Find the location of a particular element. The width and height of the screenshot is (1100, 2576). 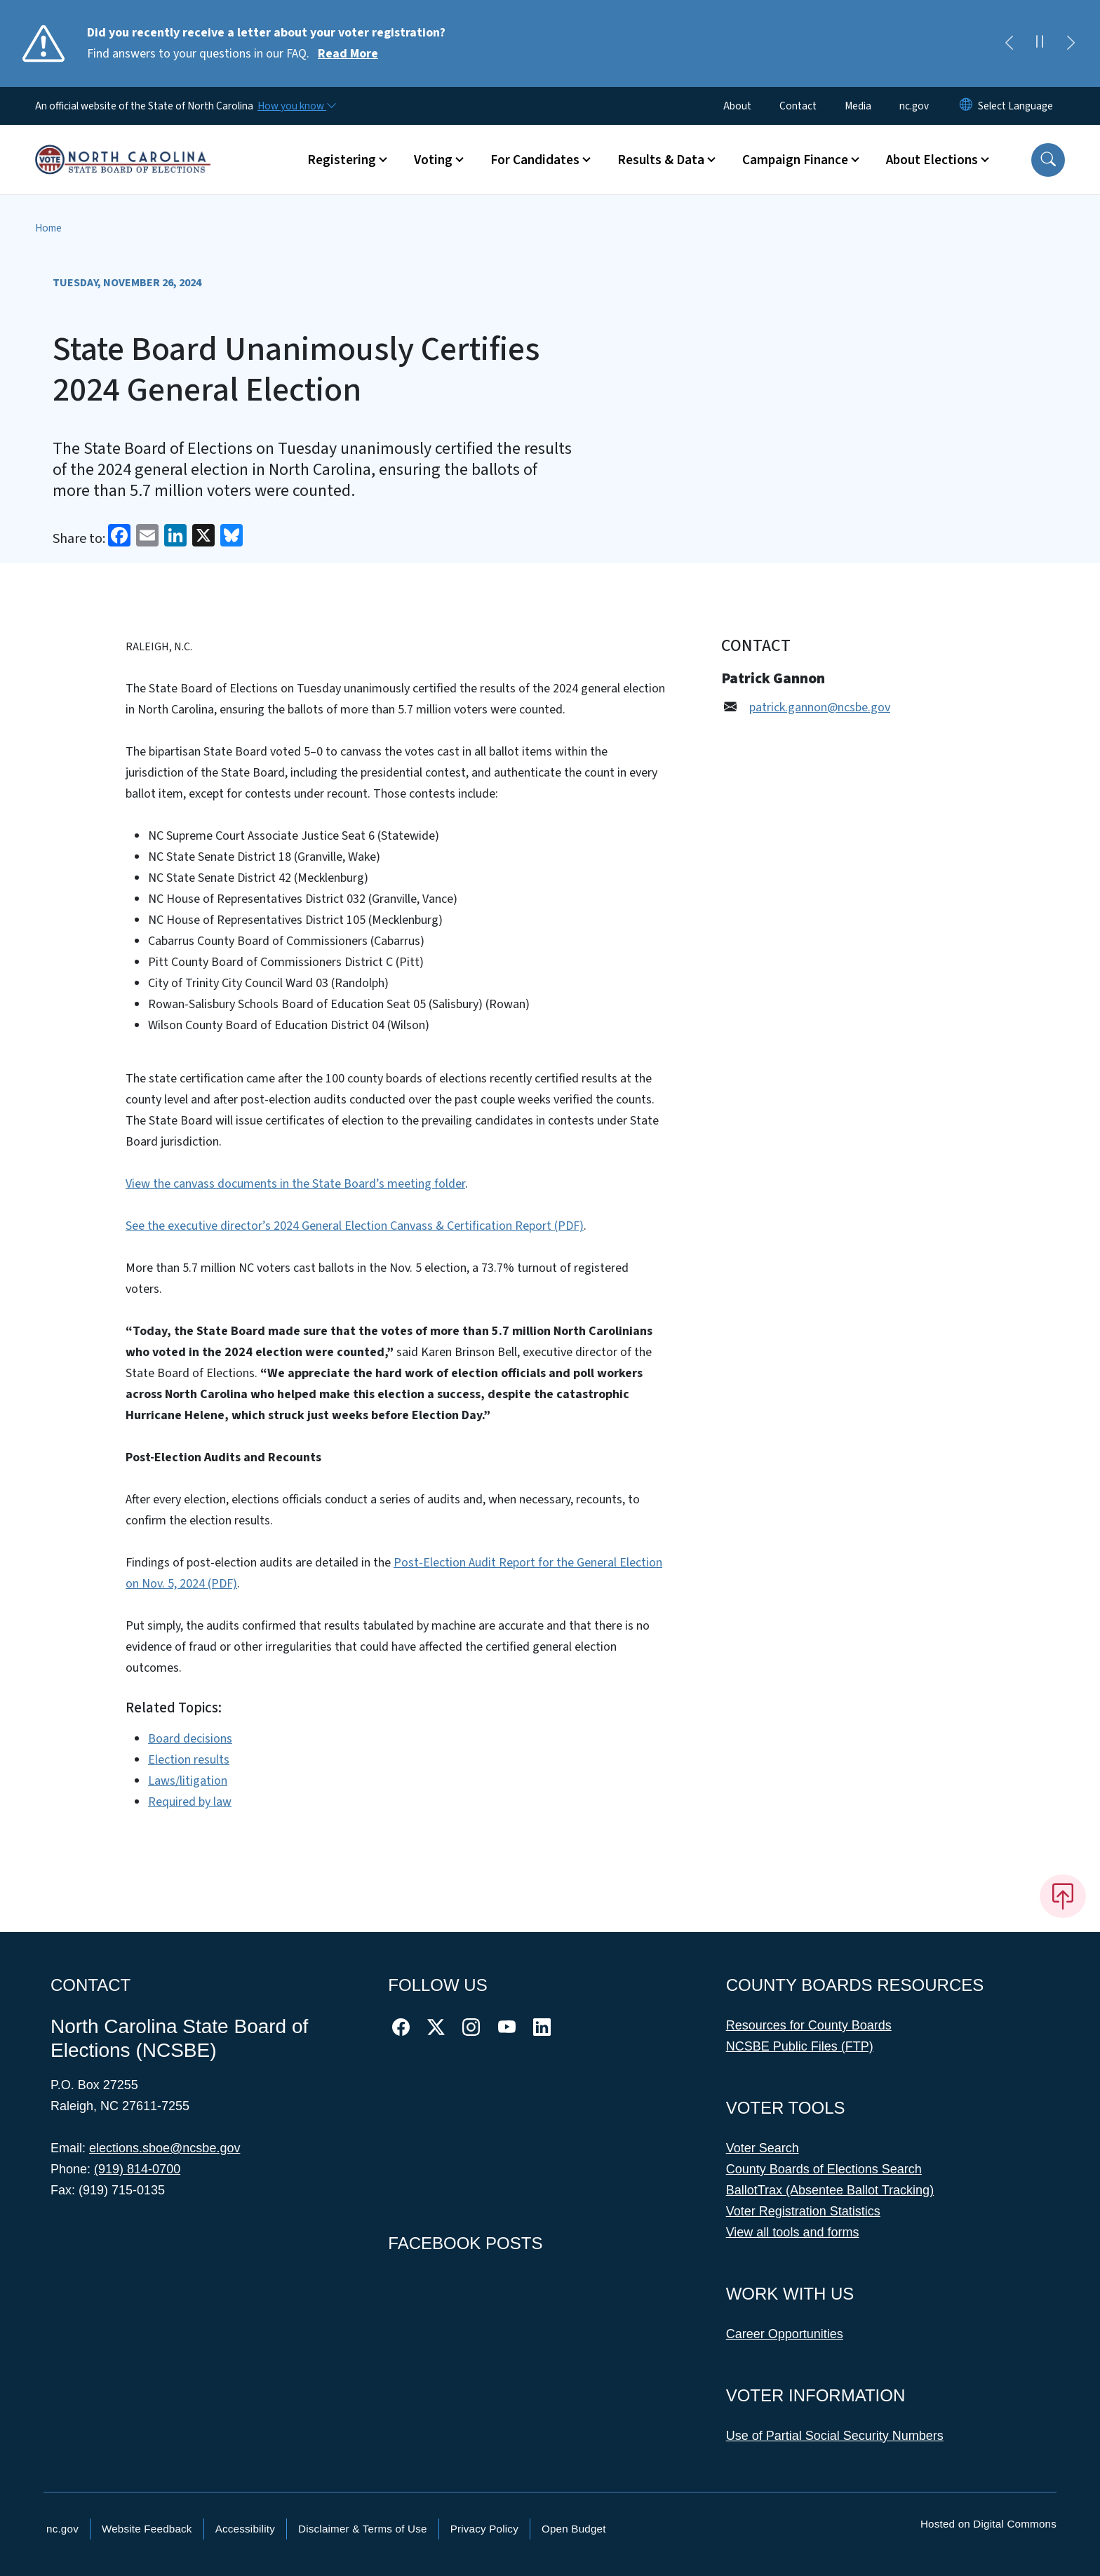

(919) 814-0700 is located at coordinates (137, 2169).